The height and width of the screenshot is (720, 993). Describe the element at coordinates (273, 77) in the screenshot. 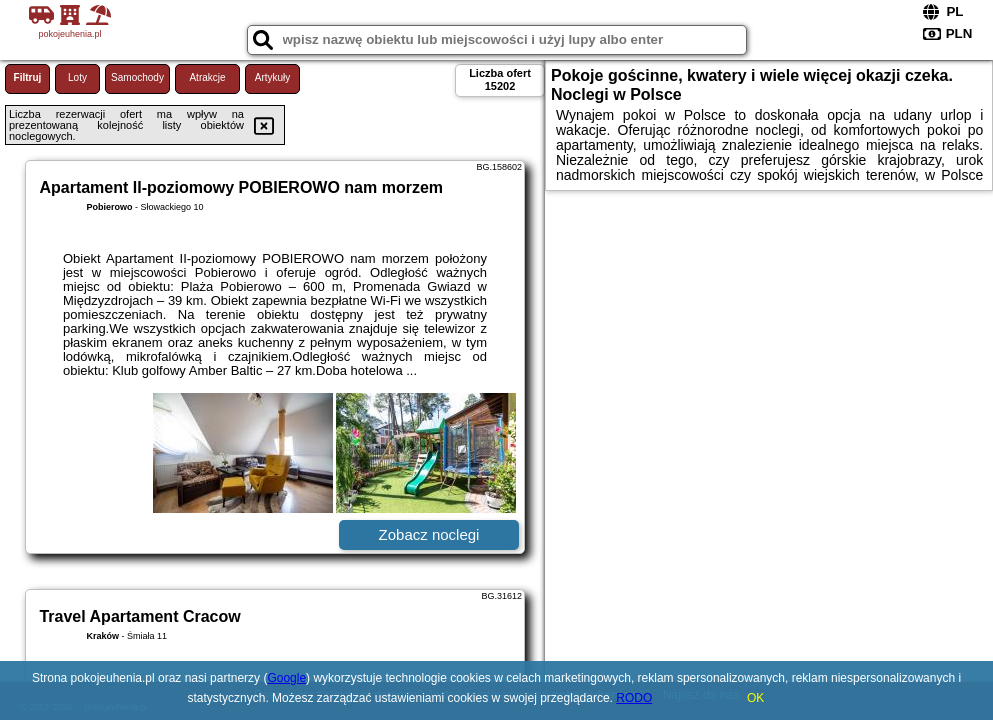

I see `Artykuły` at that location.